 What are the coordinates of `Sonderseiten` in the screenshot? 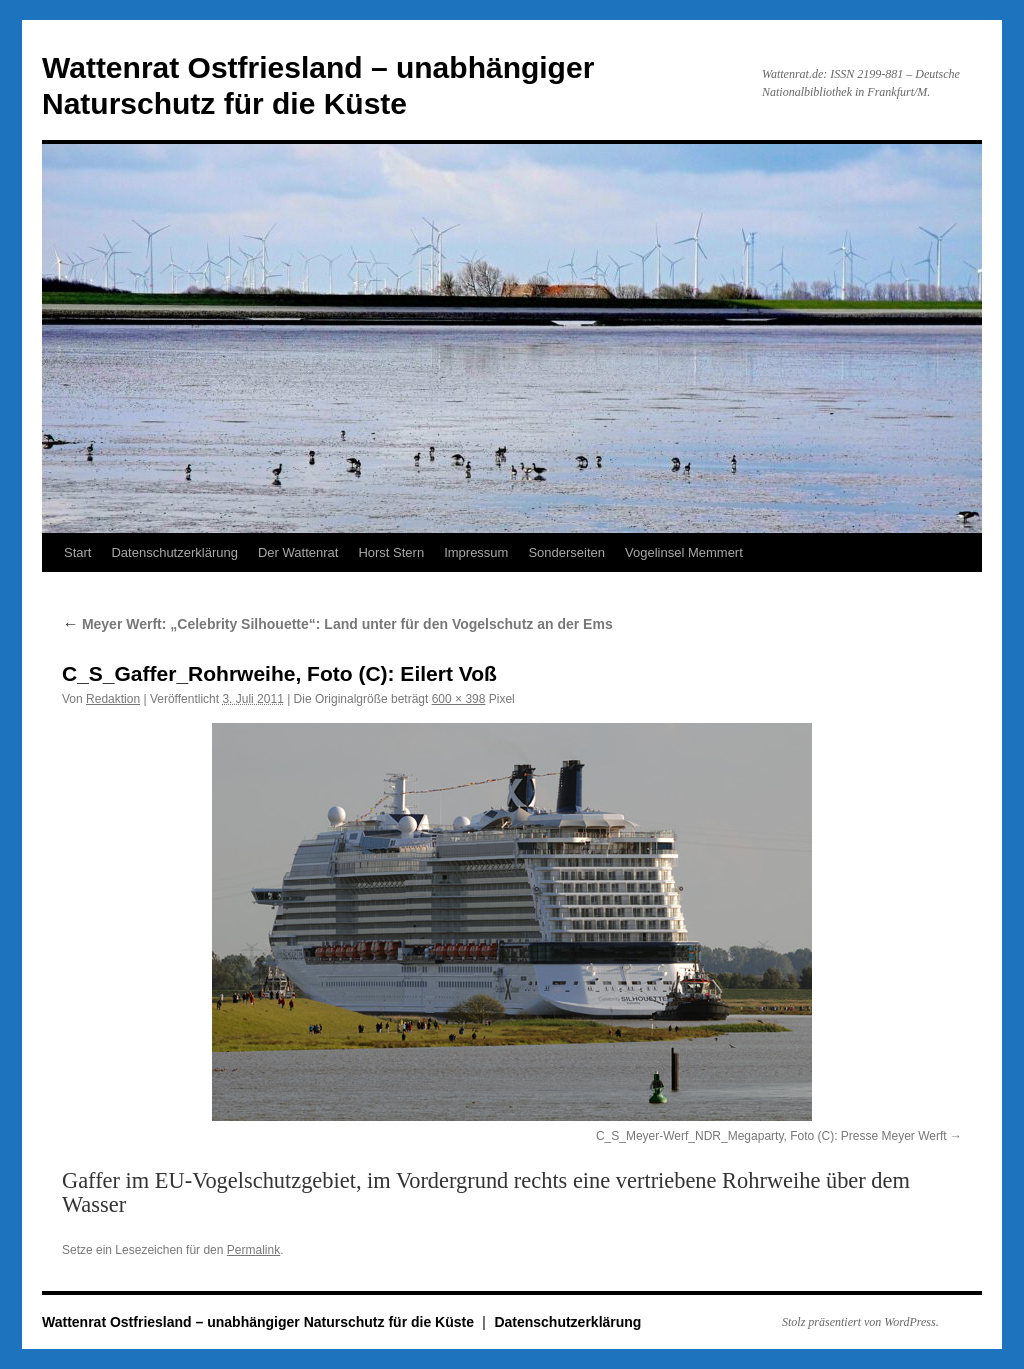 It's located at (566, 552).